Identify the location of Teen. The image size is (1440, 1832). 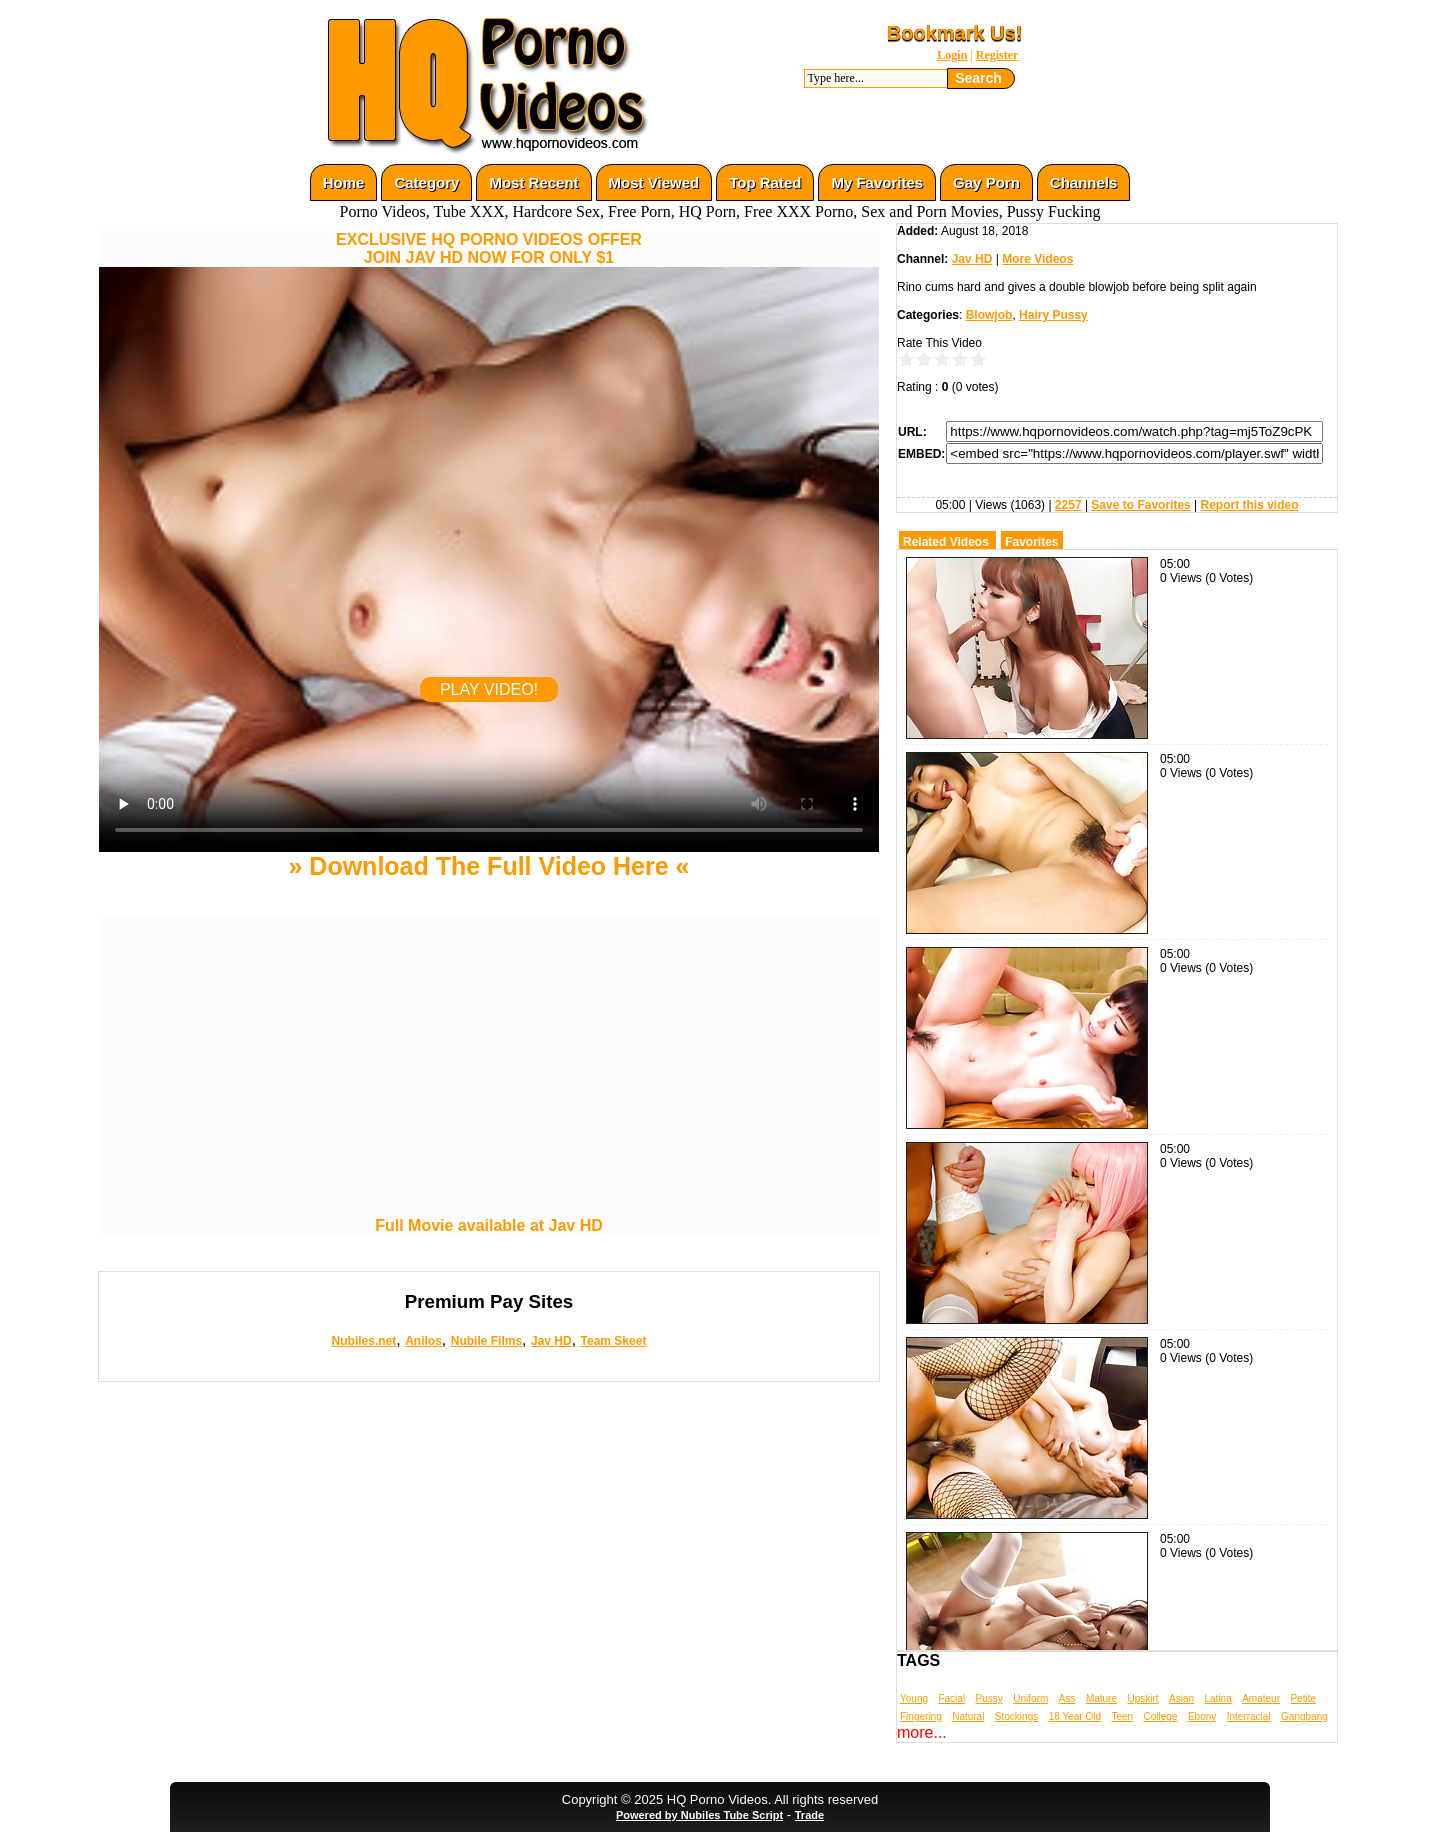
(1122, 1716).